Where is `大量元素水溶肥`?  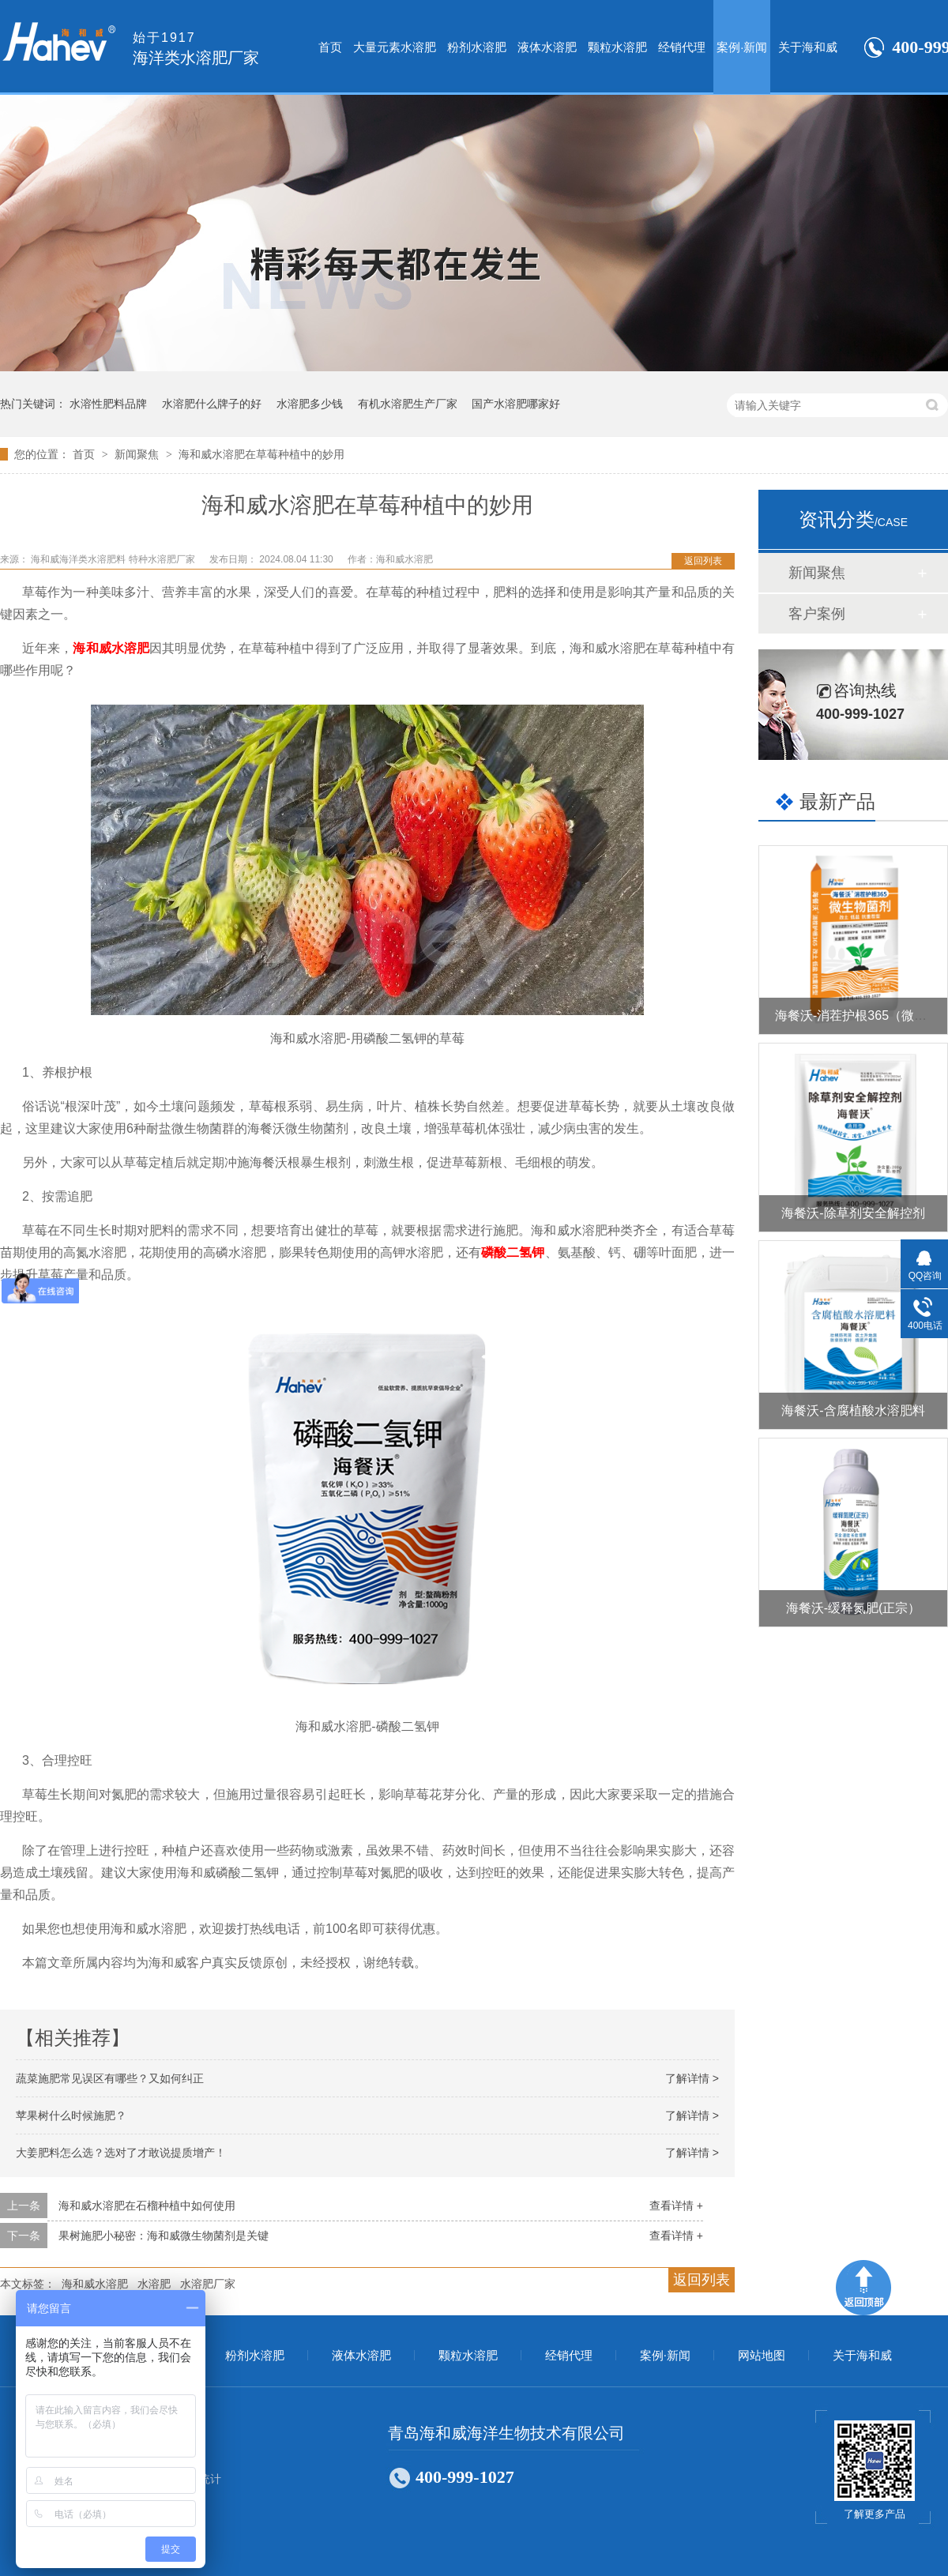
大量元素水溶肥 is located at coordinates (394, 47).